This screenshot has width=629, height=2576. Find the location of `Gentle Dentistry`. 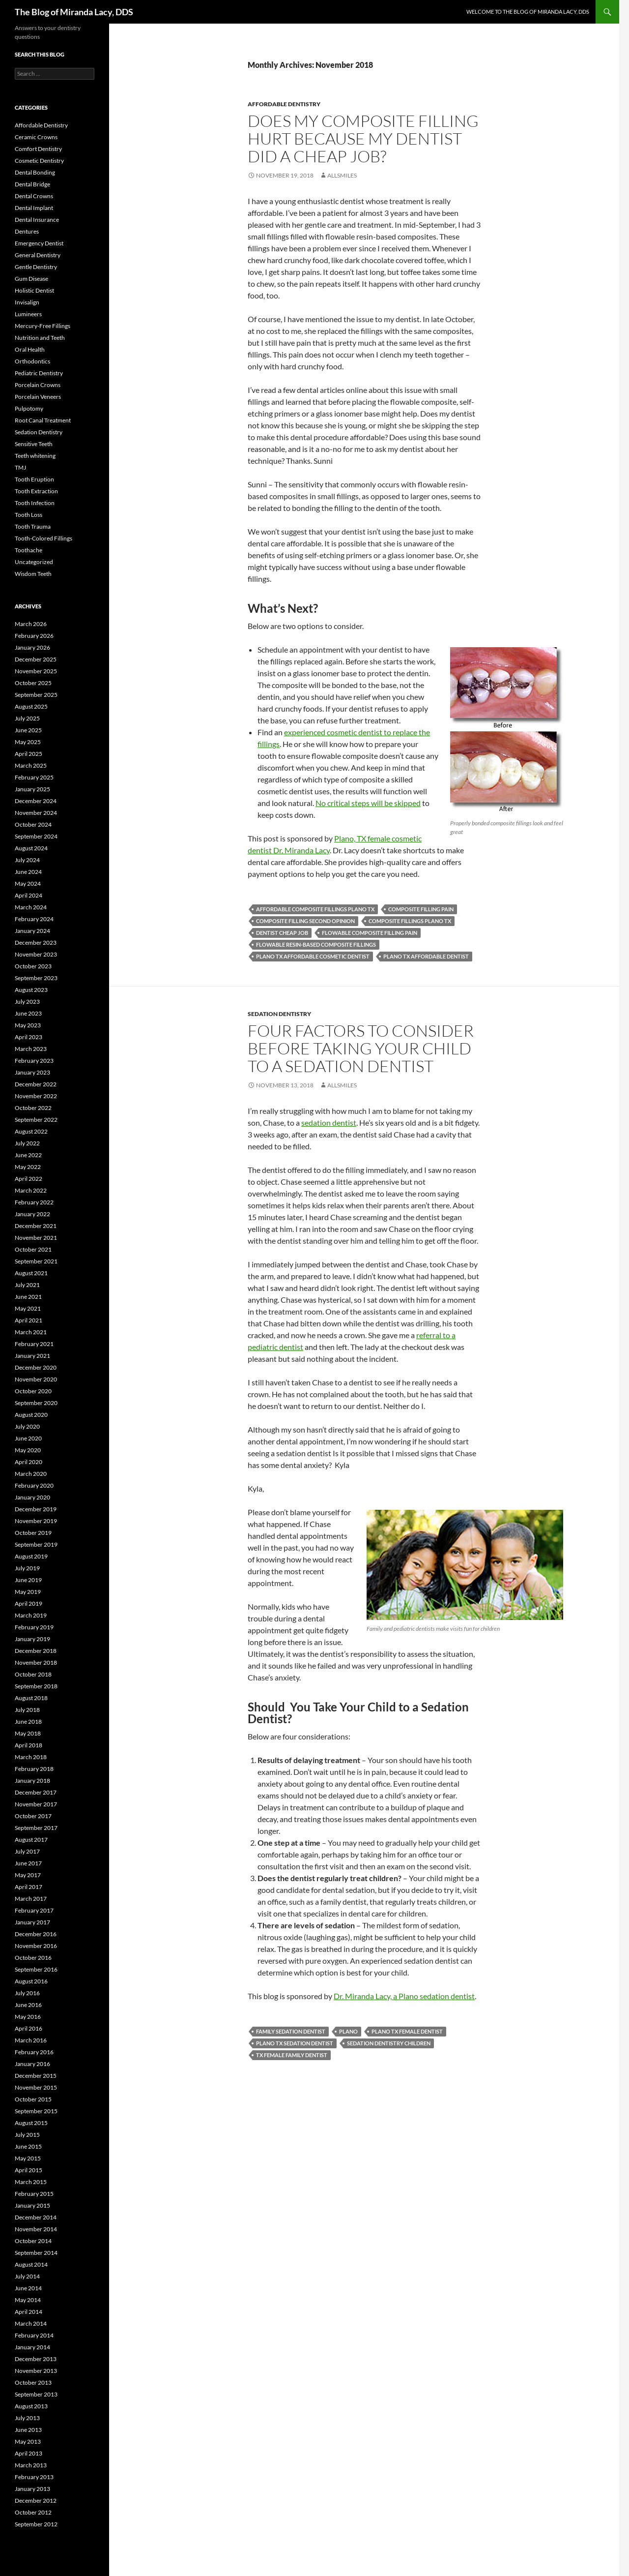

Gentle Dentistry is located at coordinates (36, 266).